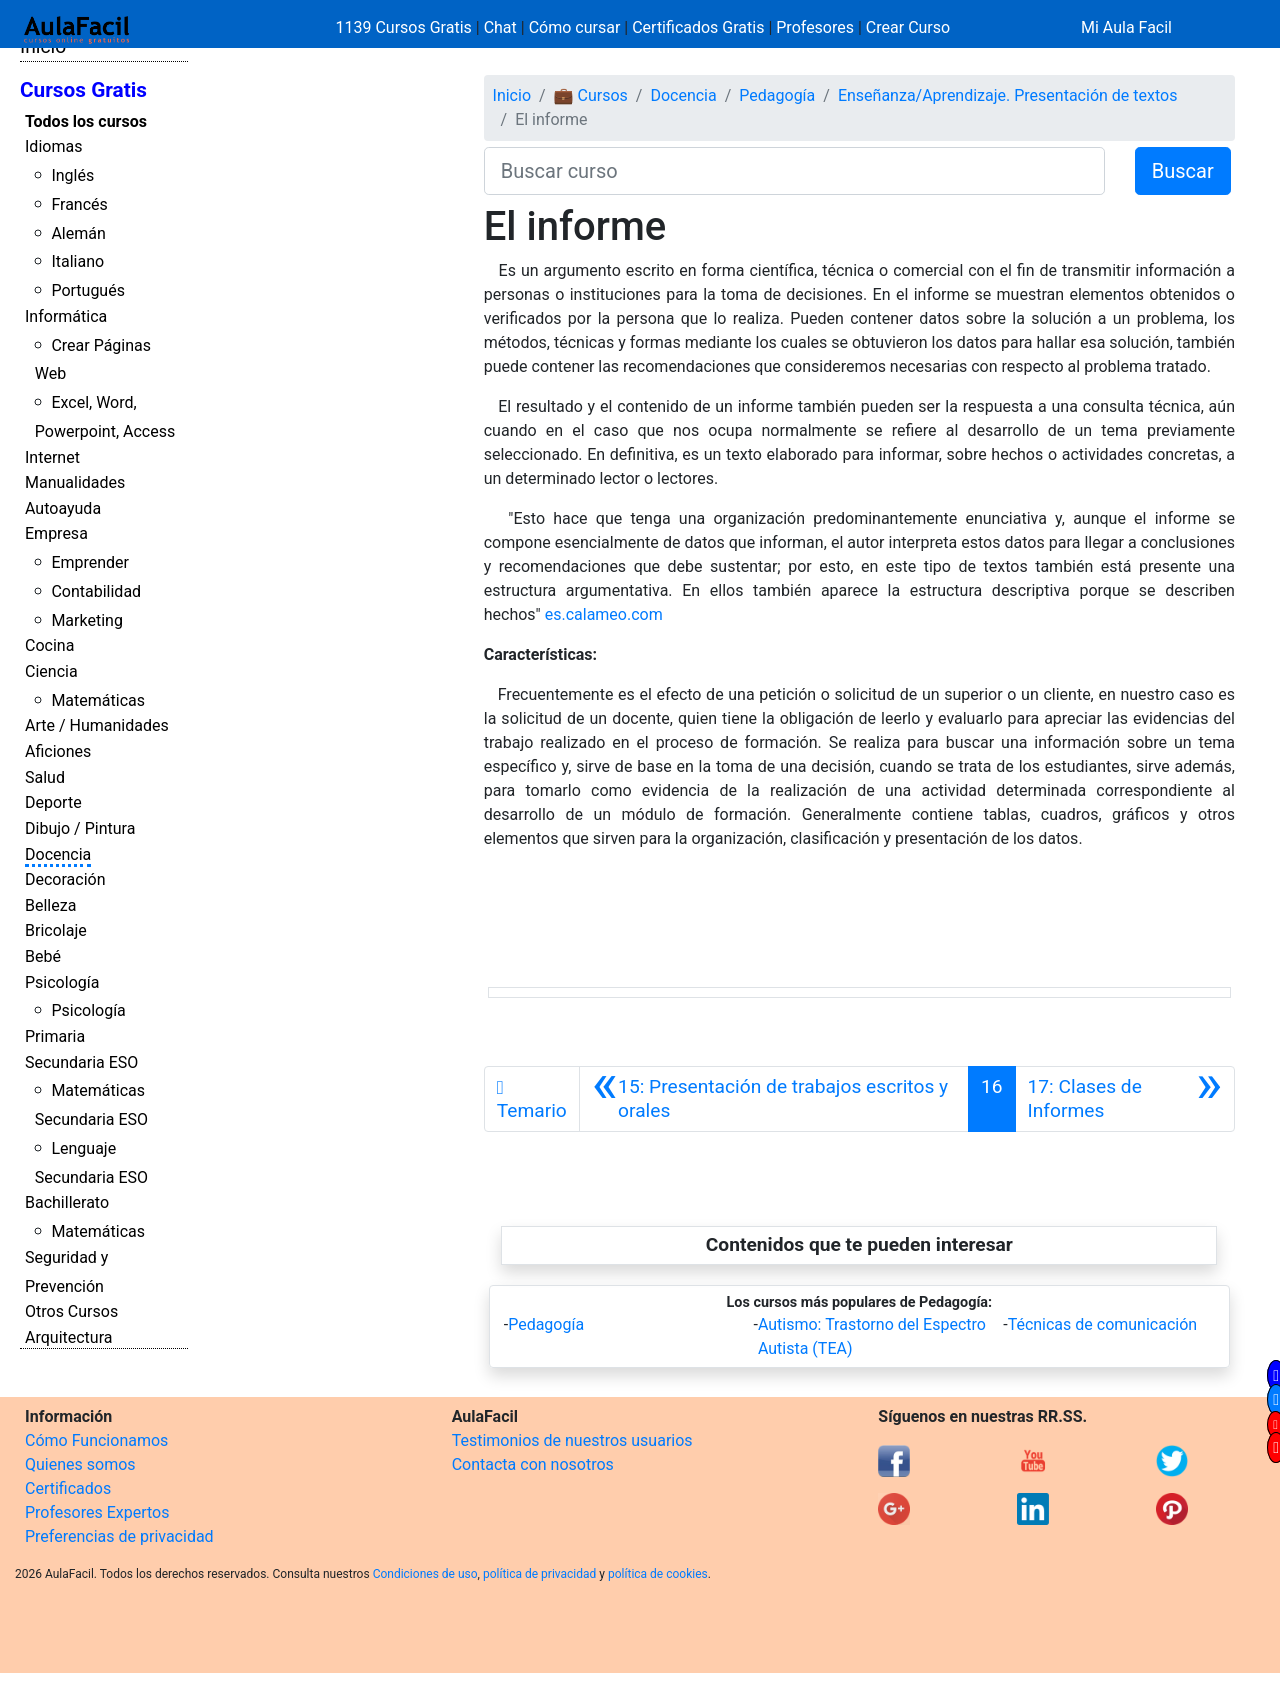 The width and height of the screenshot is (1280, 1697). What do you see at coordinates (97, 725) in the screenshot?
I see `Arte / Humanidades` at bounding box center [97, 725].